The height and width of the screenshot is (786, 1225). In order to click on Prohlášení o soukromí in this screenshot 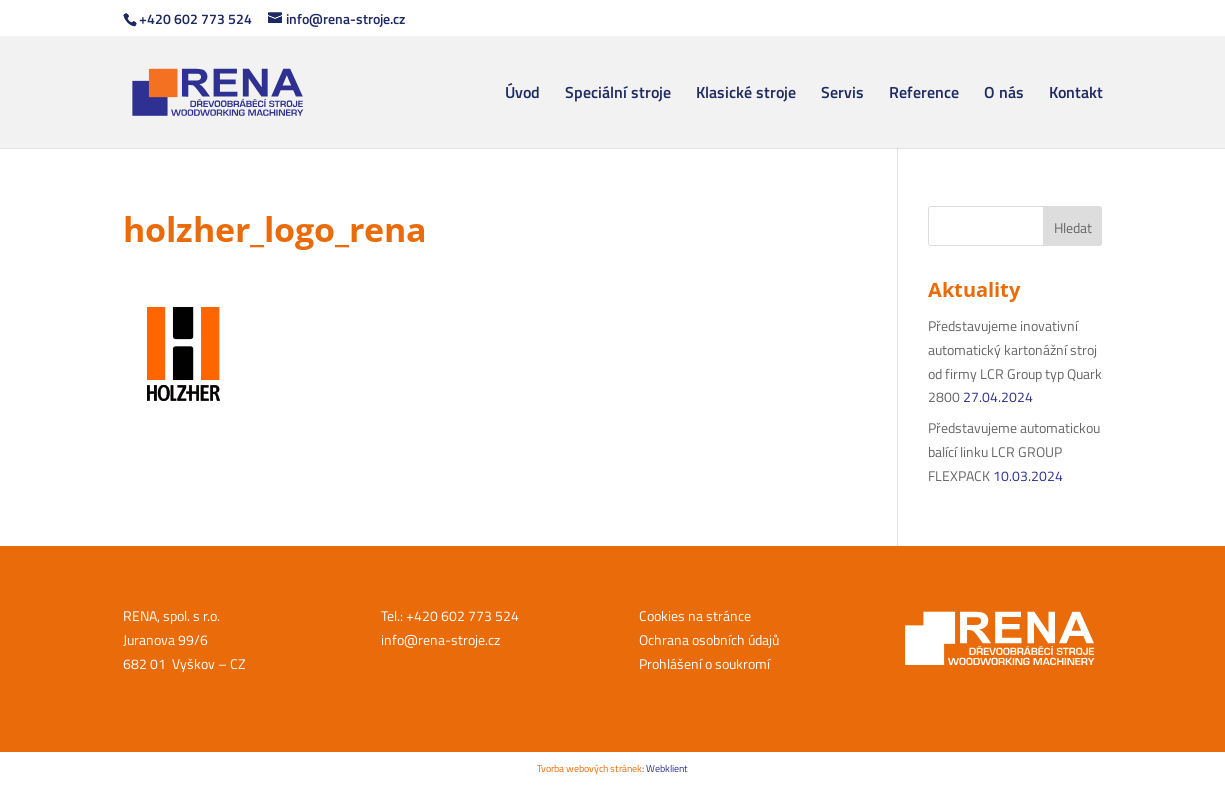, I will do `click(704, 663)`.